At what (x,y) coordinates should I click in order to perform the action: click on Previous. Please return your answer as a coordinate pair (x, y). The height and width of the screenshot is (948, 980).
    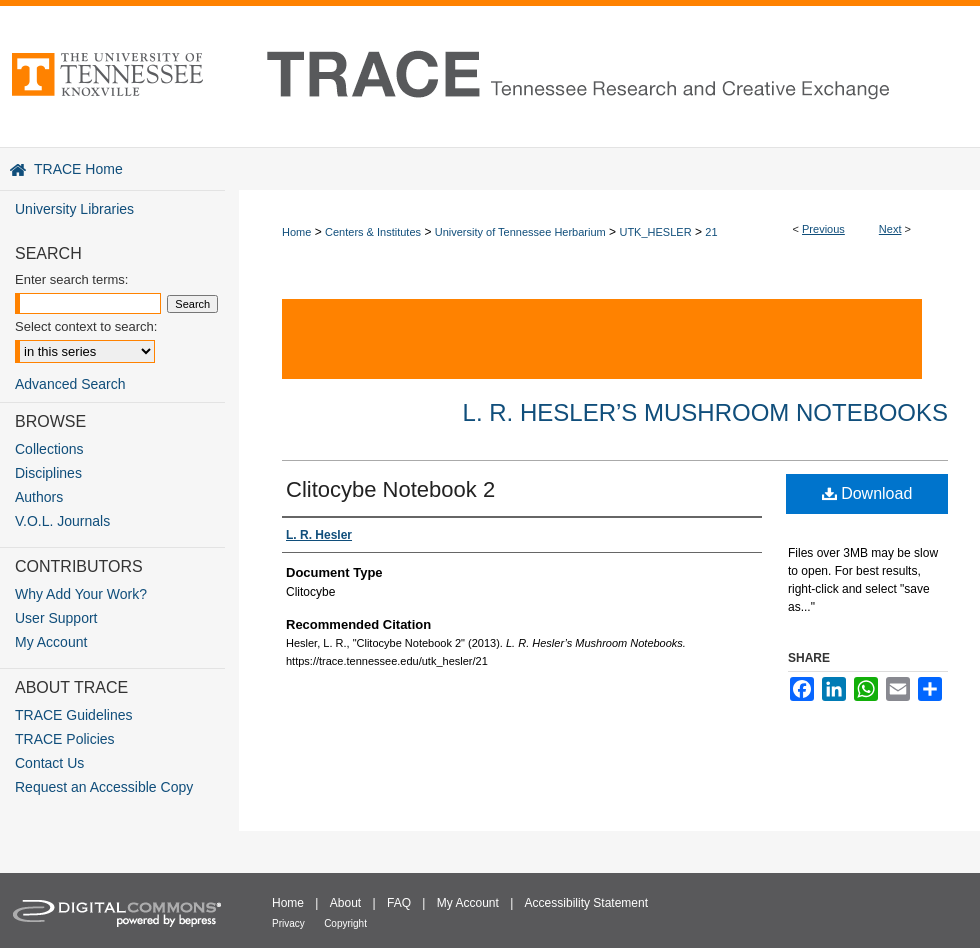
    Looking at the image, I should click on (823, 229).